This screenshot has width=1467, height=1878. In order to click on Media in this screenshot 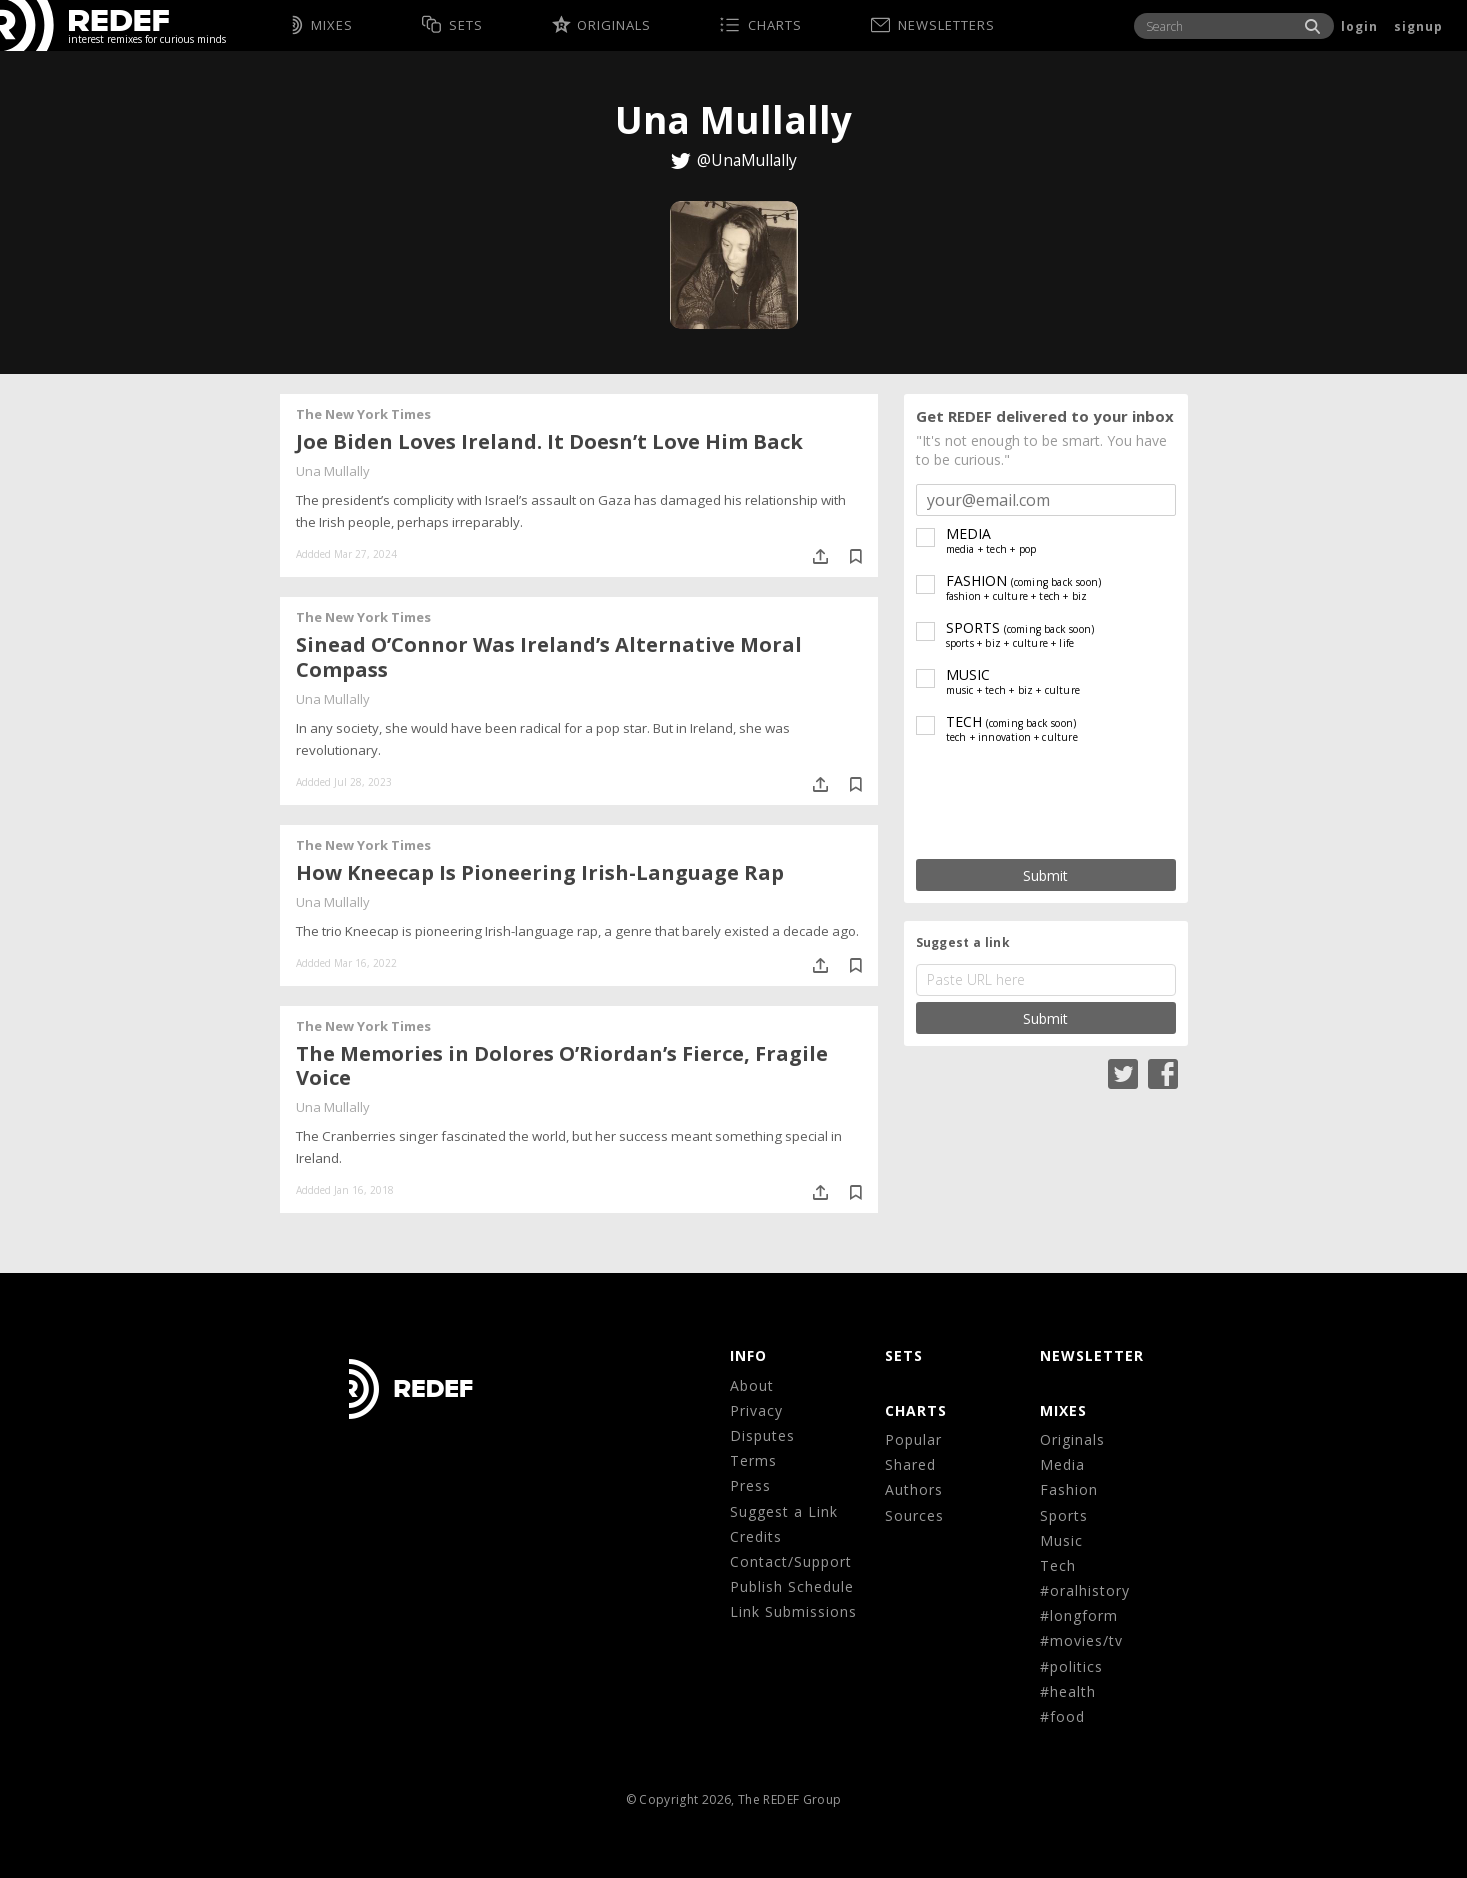, I will do `click(1062, 1464)`.